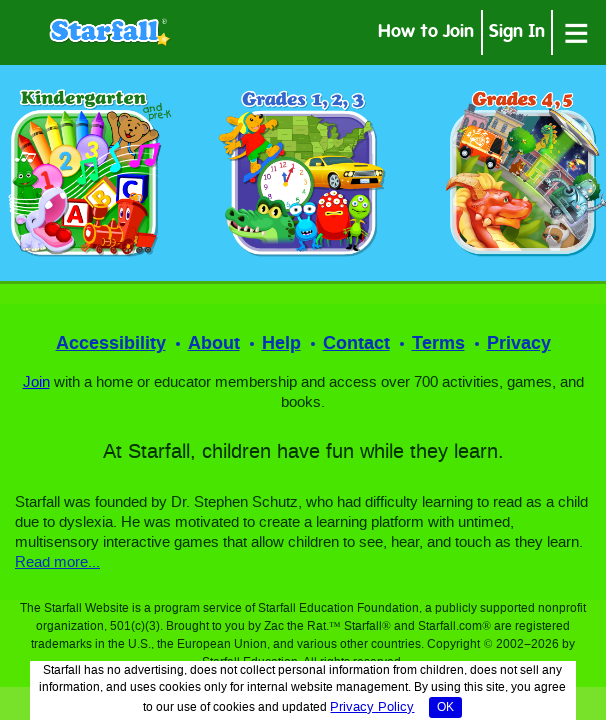 This screenshot has width=606, height=720. Describe the element at coordinates (426, 33) in the screenshot. I see `How to Join` at that location.